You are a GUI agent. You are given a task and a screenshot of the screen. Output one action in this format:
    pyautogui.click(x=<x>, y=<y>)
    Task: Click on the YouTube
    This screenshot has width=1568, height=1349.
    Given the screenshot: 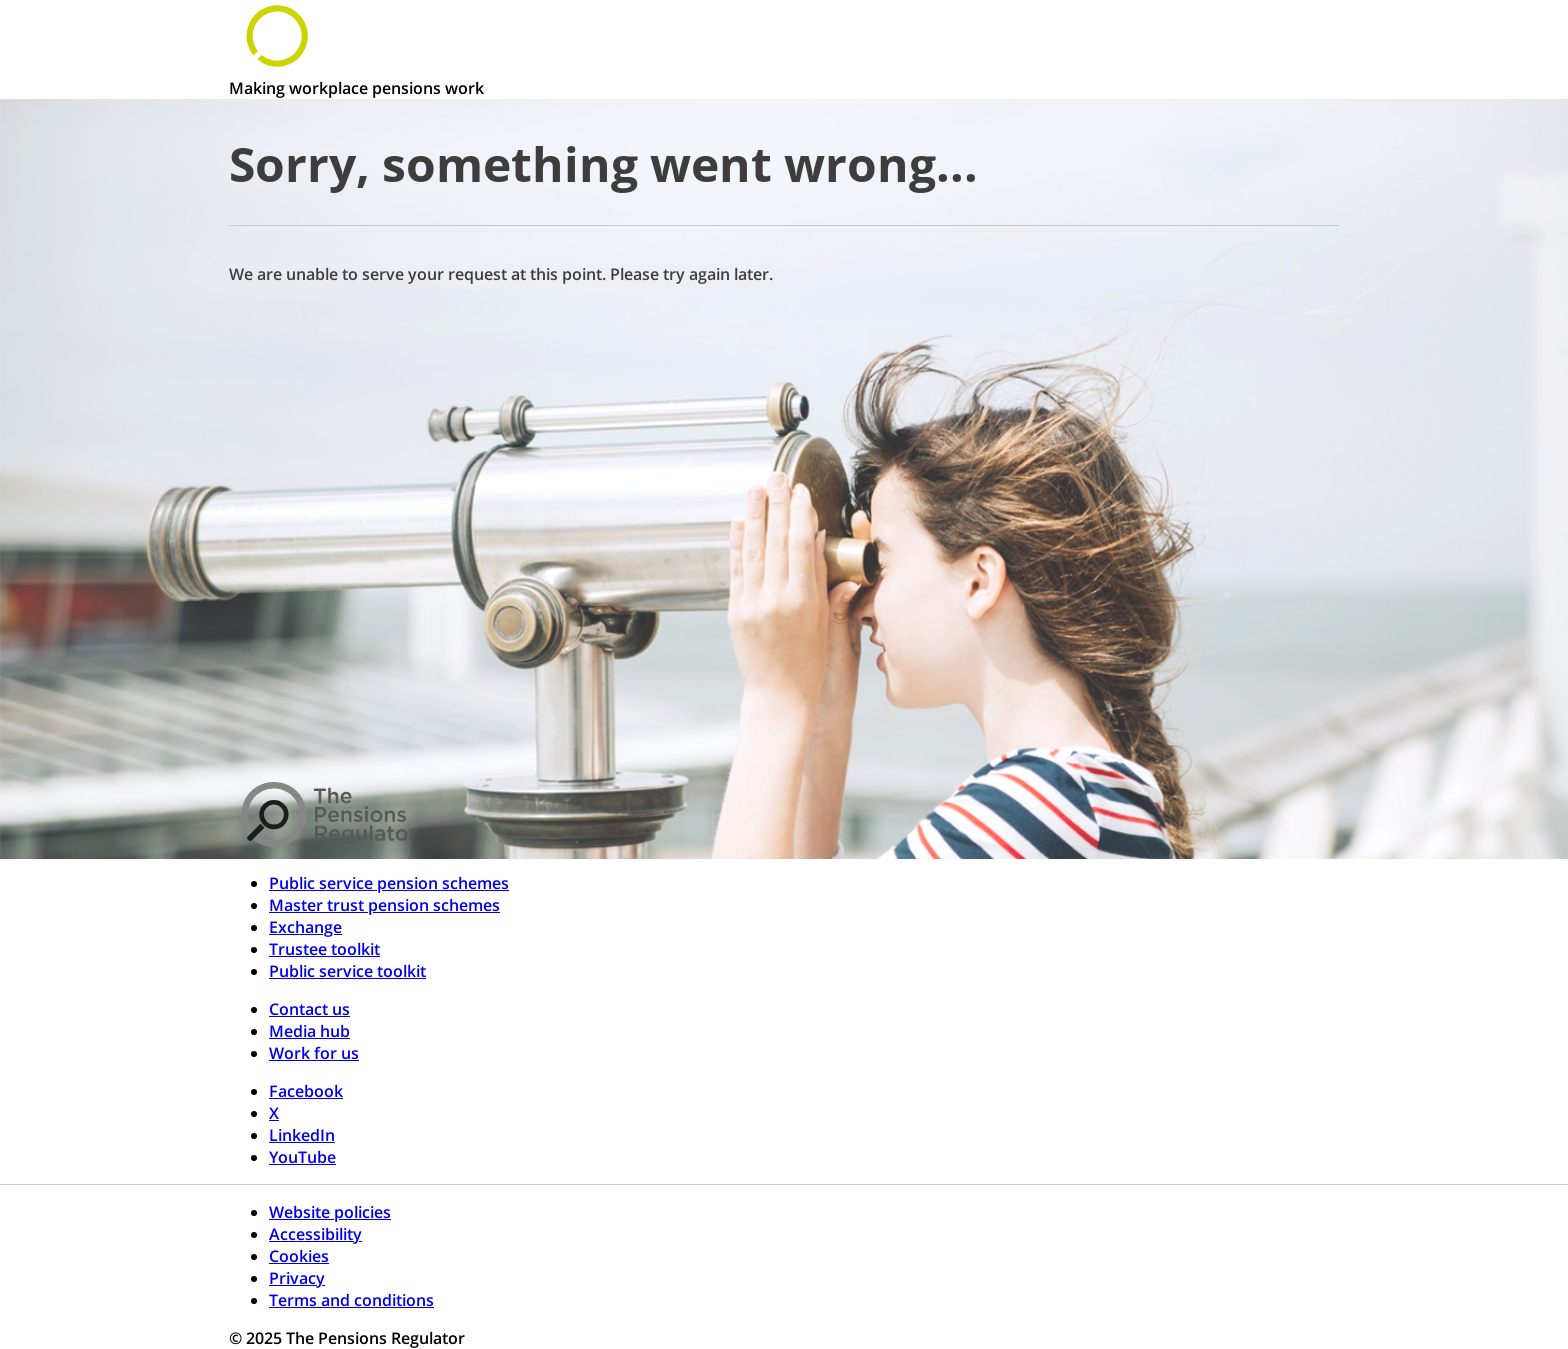 What is the action you would take?
    pyautogui.click(x=302, y=1157)
    